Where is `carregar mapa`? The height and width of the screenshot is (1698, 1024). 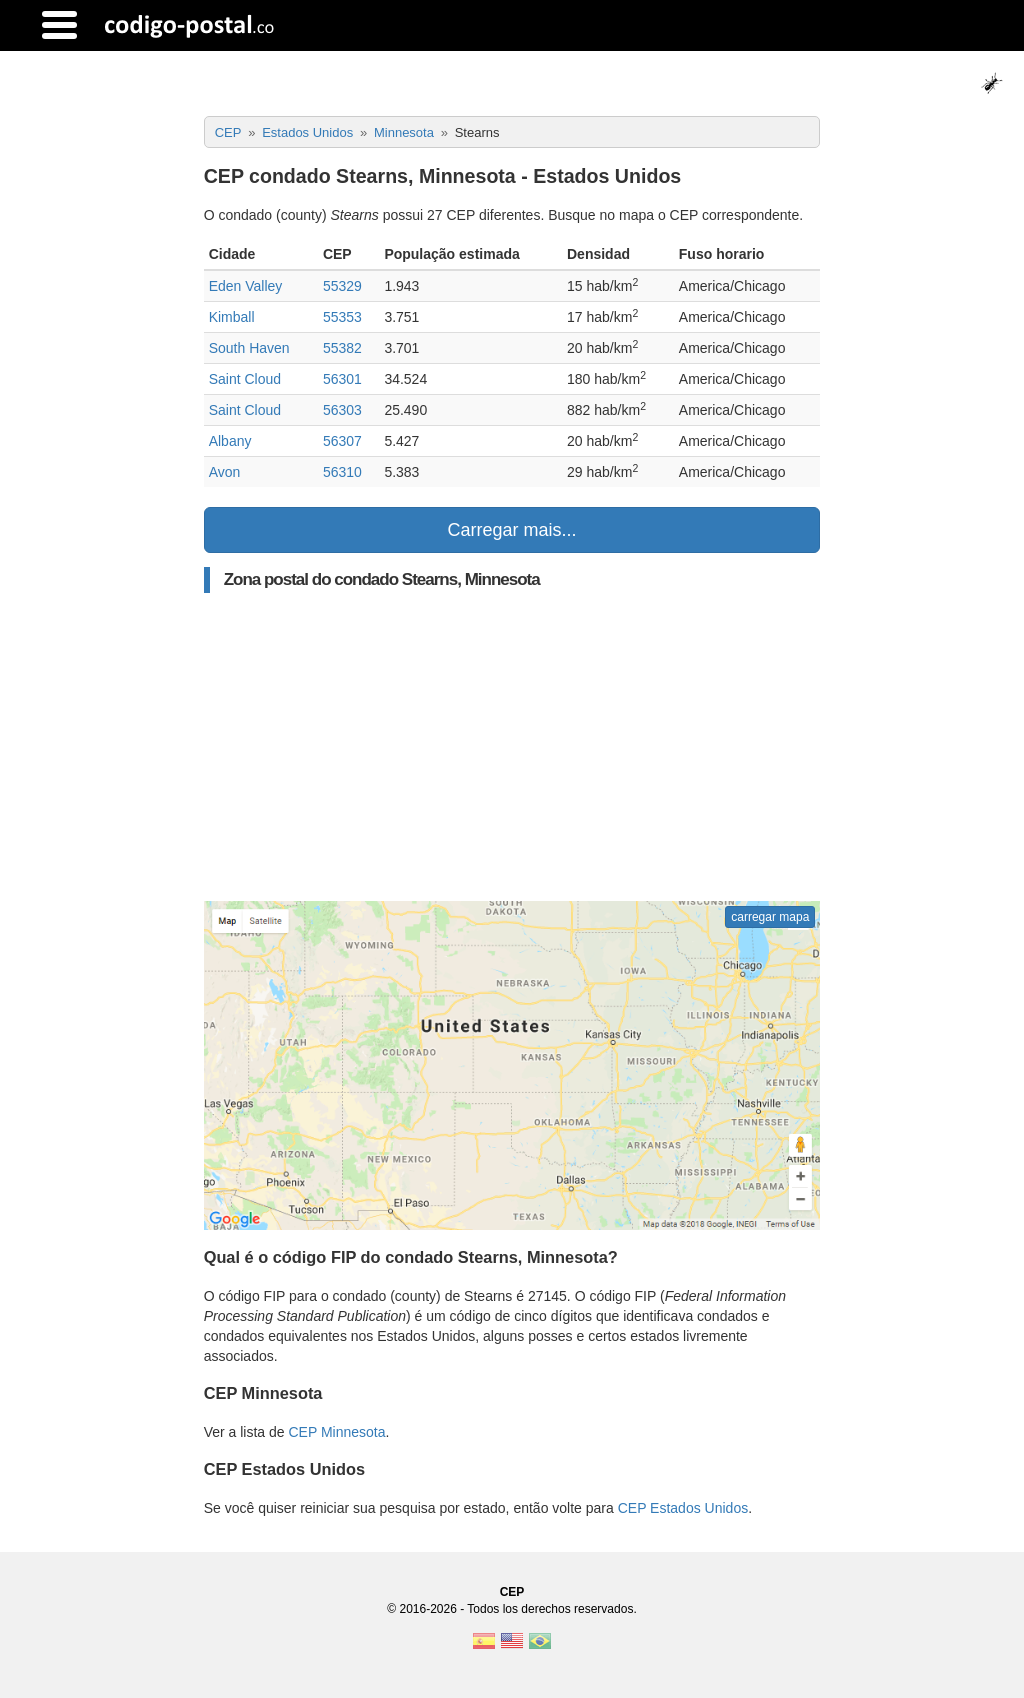
carregar mapa is located at coordinates (770, 917).